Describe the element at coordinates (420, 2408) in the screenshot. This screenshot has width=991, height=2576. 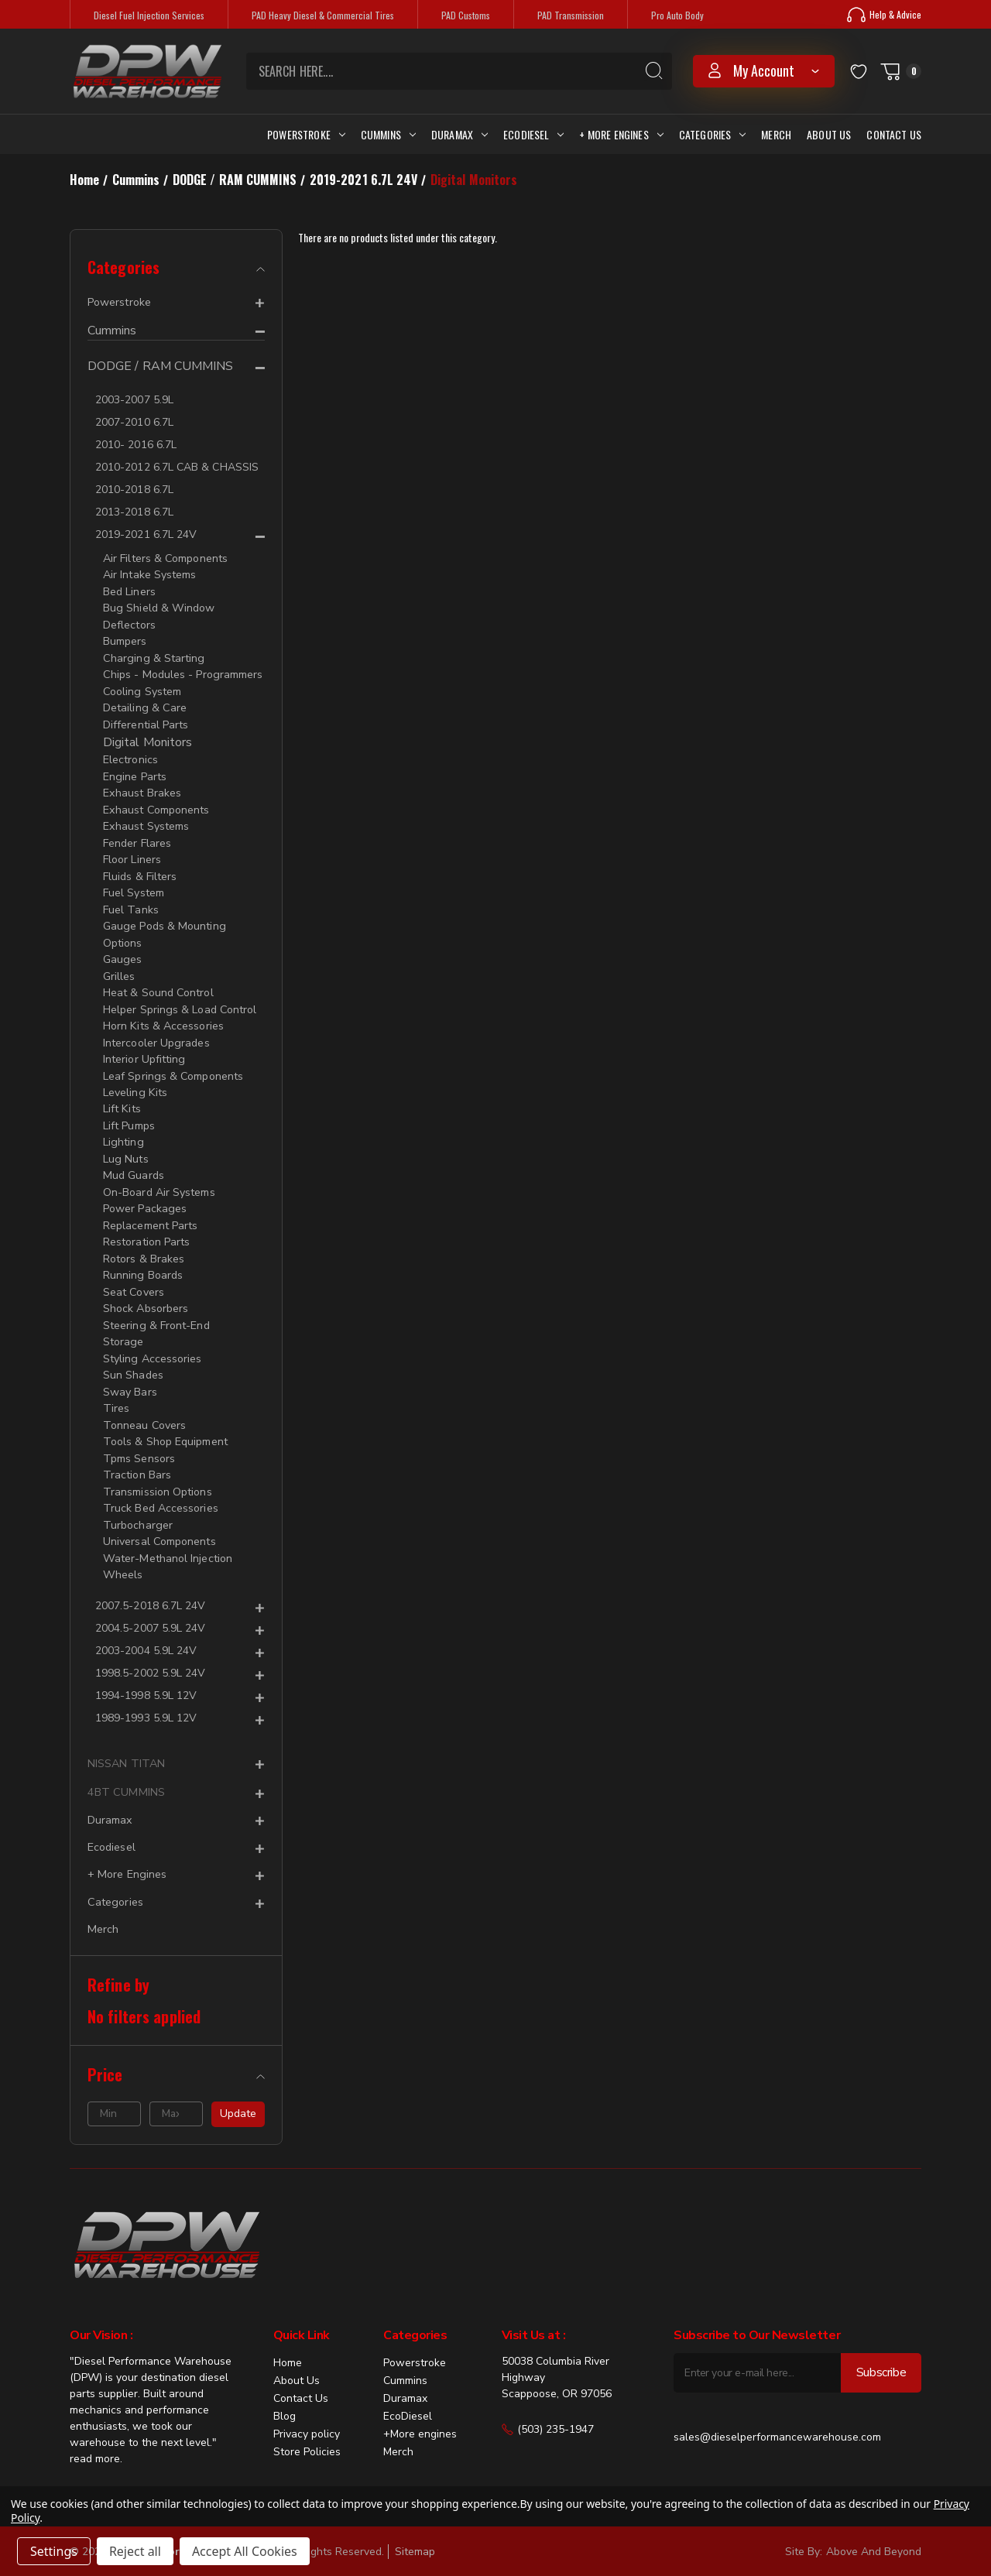
I see `+More engines` at that location.